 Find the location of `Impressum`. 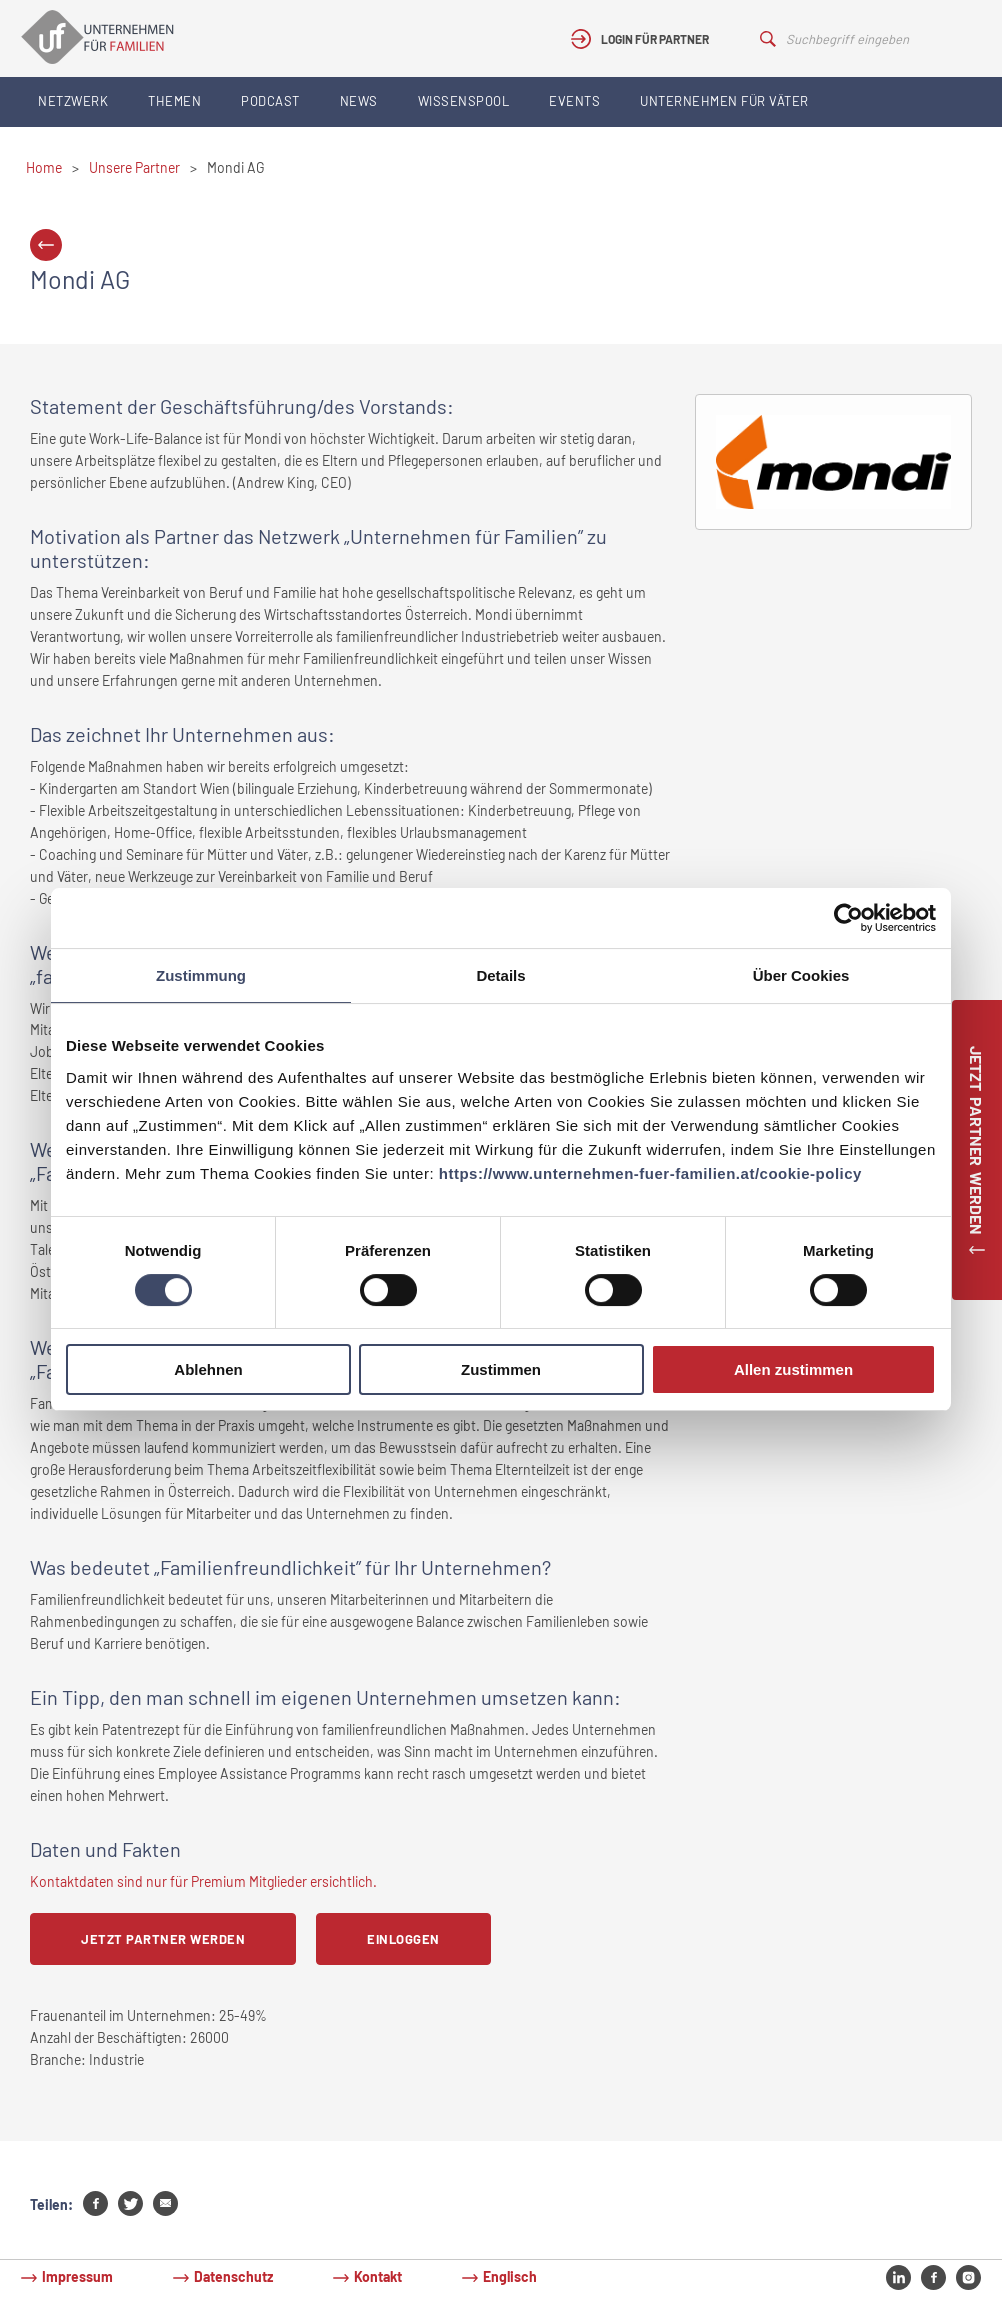

Impressum is located at coordinates (77, 2276).